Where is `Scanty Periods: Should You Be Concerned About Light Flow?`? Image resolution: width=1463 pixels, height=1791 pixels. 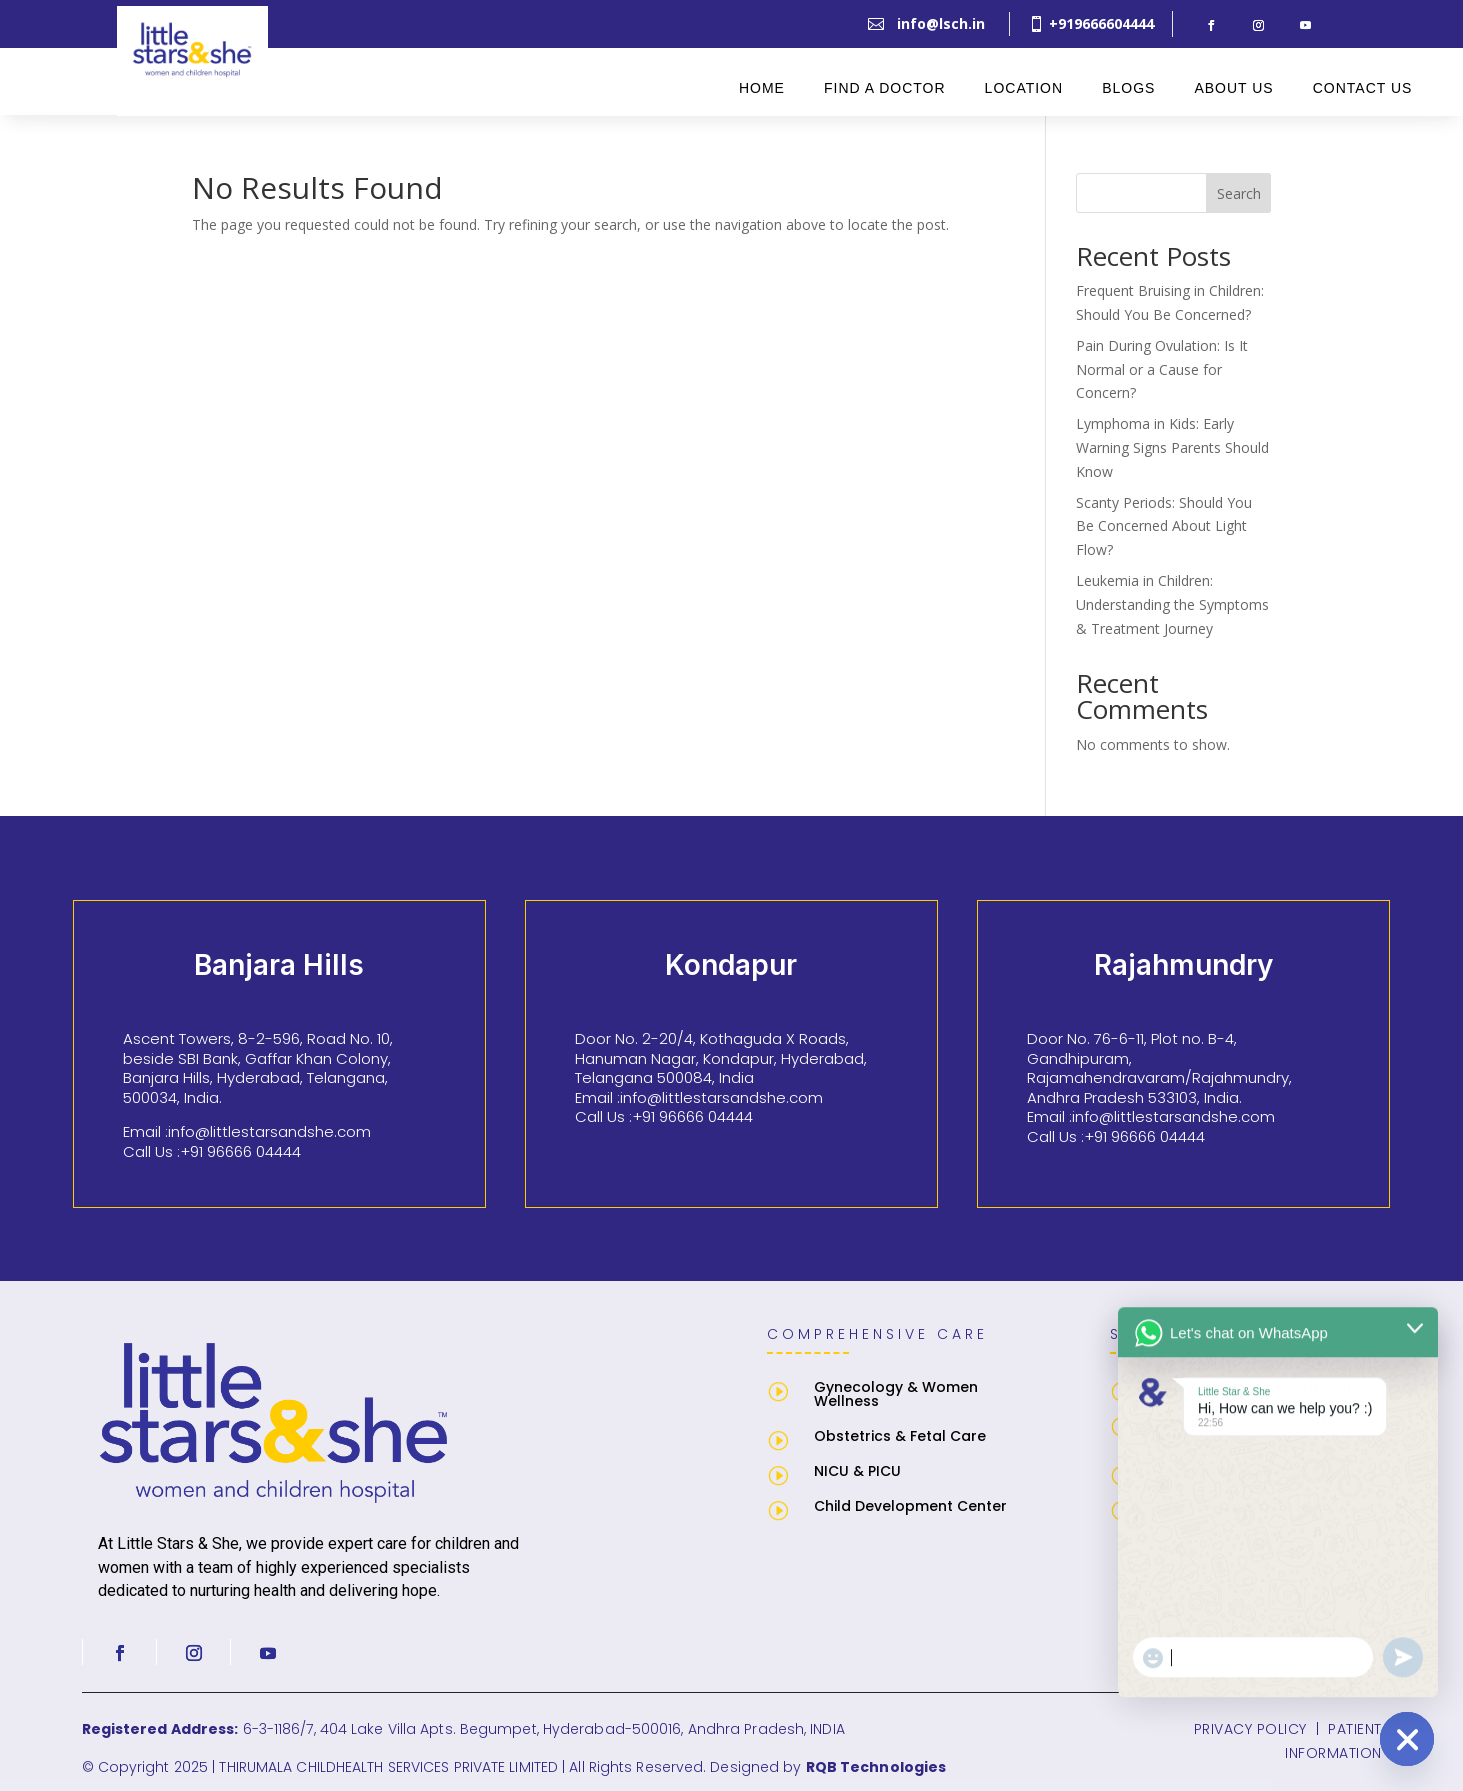
Scanty Periods: Should You Be Concerned About Light Flow? is located at coordinates (1164, 526).